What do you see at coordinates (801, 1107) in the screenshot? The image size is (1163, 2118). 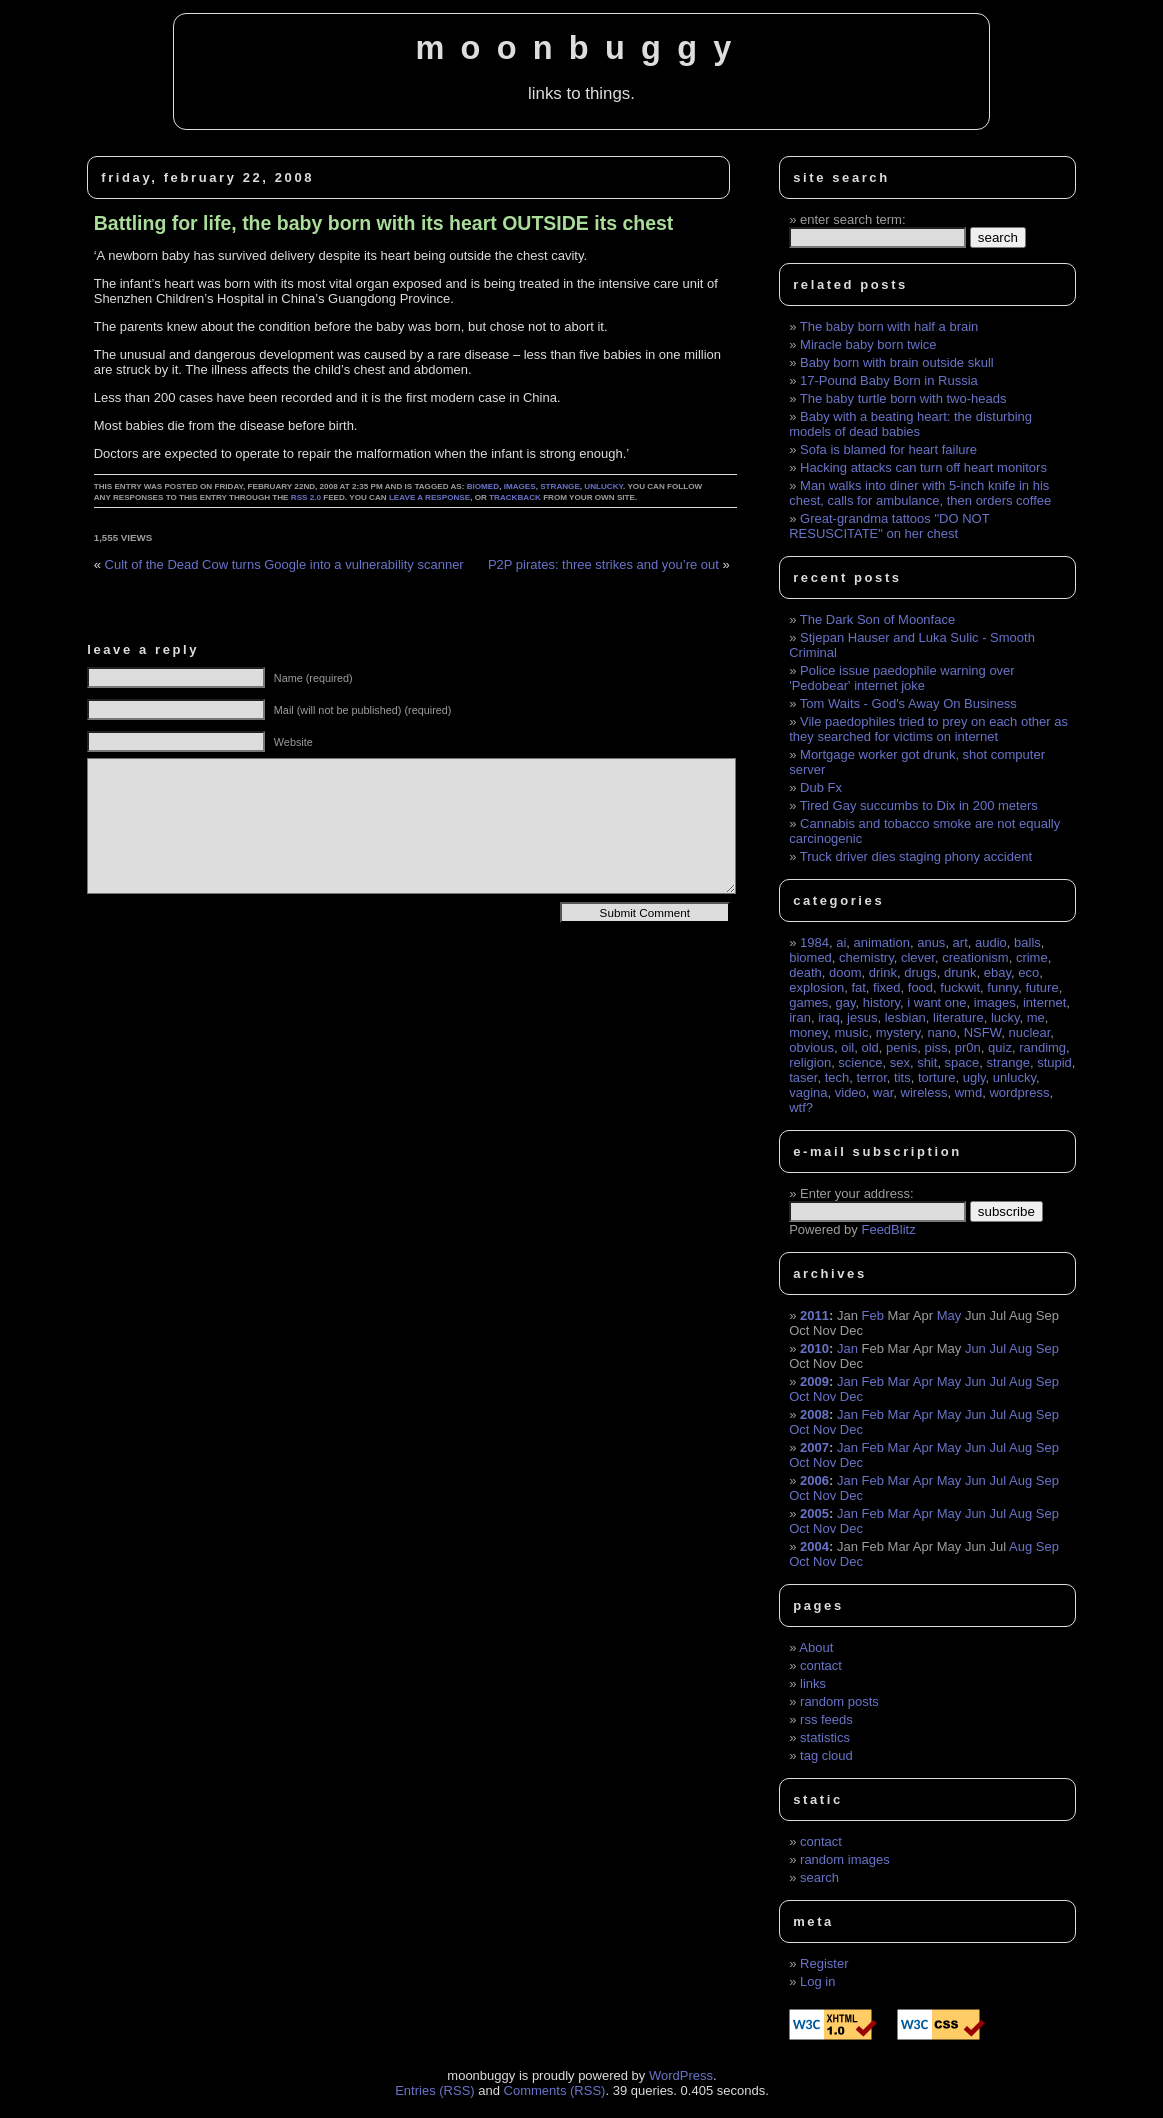 I see `wtf?` at bounding box center [801, 1107].